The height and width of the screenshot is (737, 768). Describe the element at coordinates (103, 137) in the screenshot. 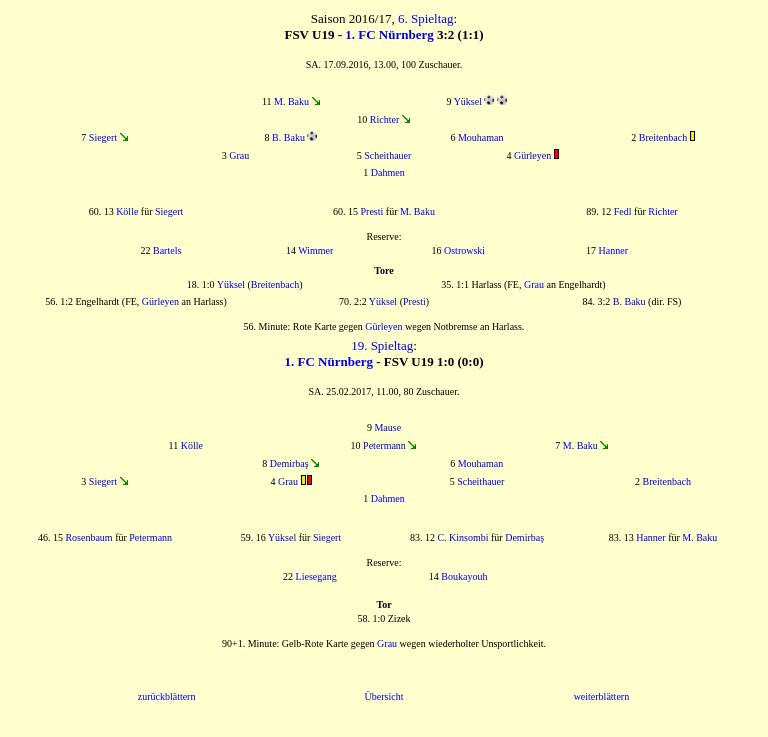

I see `Siegert` at that location.